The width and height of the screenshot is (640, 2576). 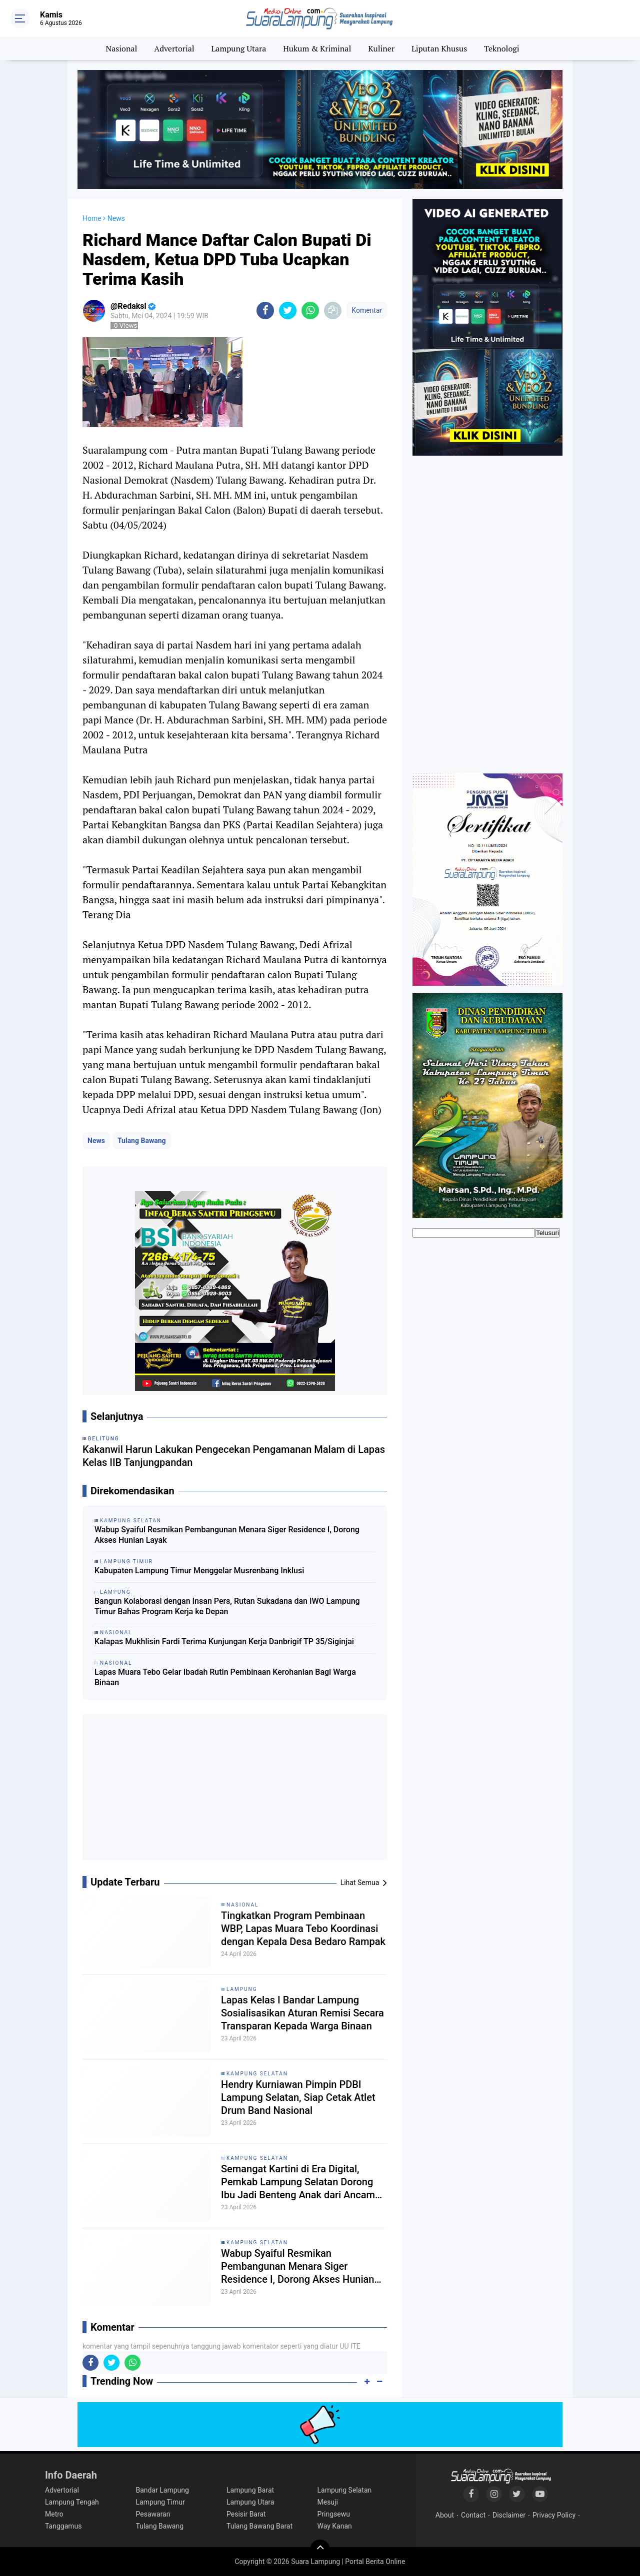 I want to click on Tanggamus, so click(x=63, y=2526).